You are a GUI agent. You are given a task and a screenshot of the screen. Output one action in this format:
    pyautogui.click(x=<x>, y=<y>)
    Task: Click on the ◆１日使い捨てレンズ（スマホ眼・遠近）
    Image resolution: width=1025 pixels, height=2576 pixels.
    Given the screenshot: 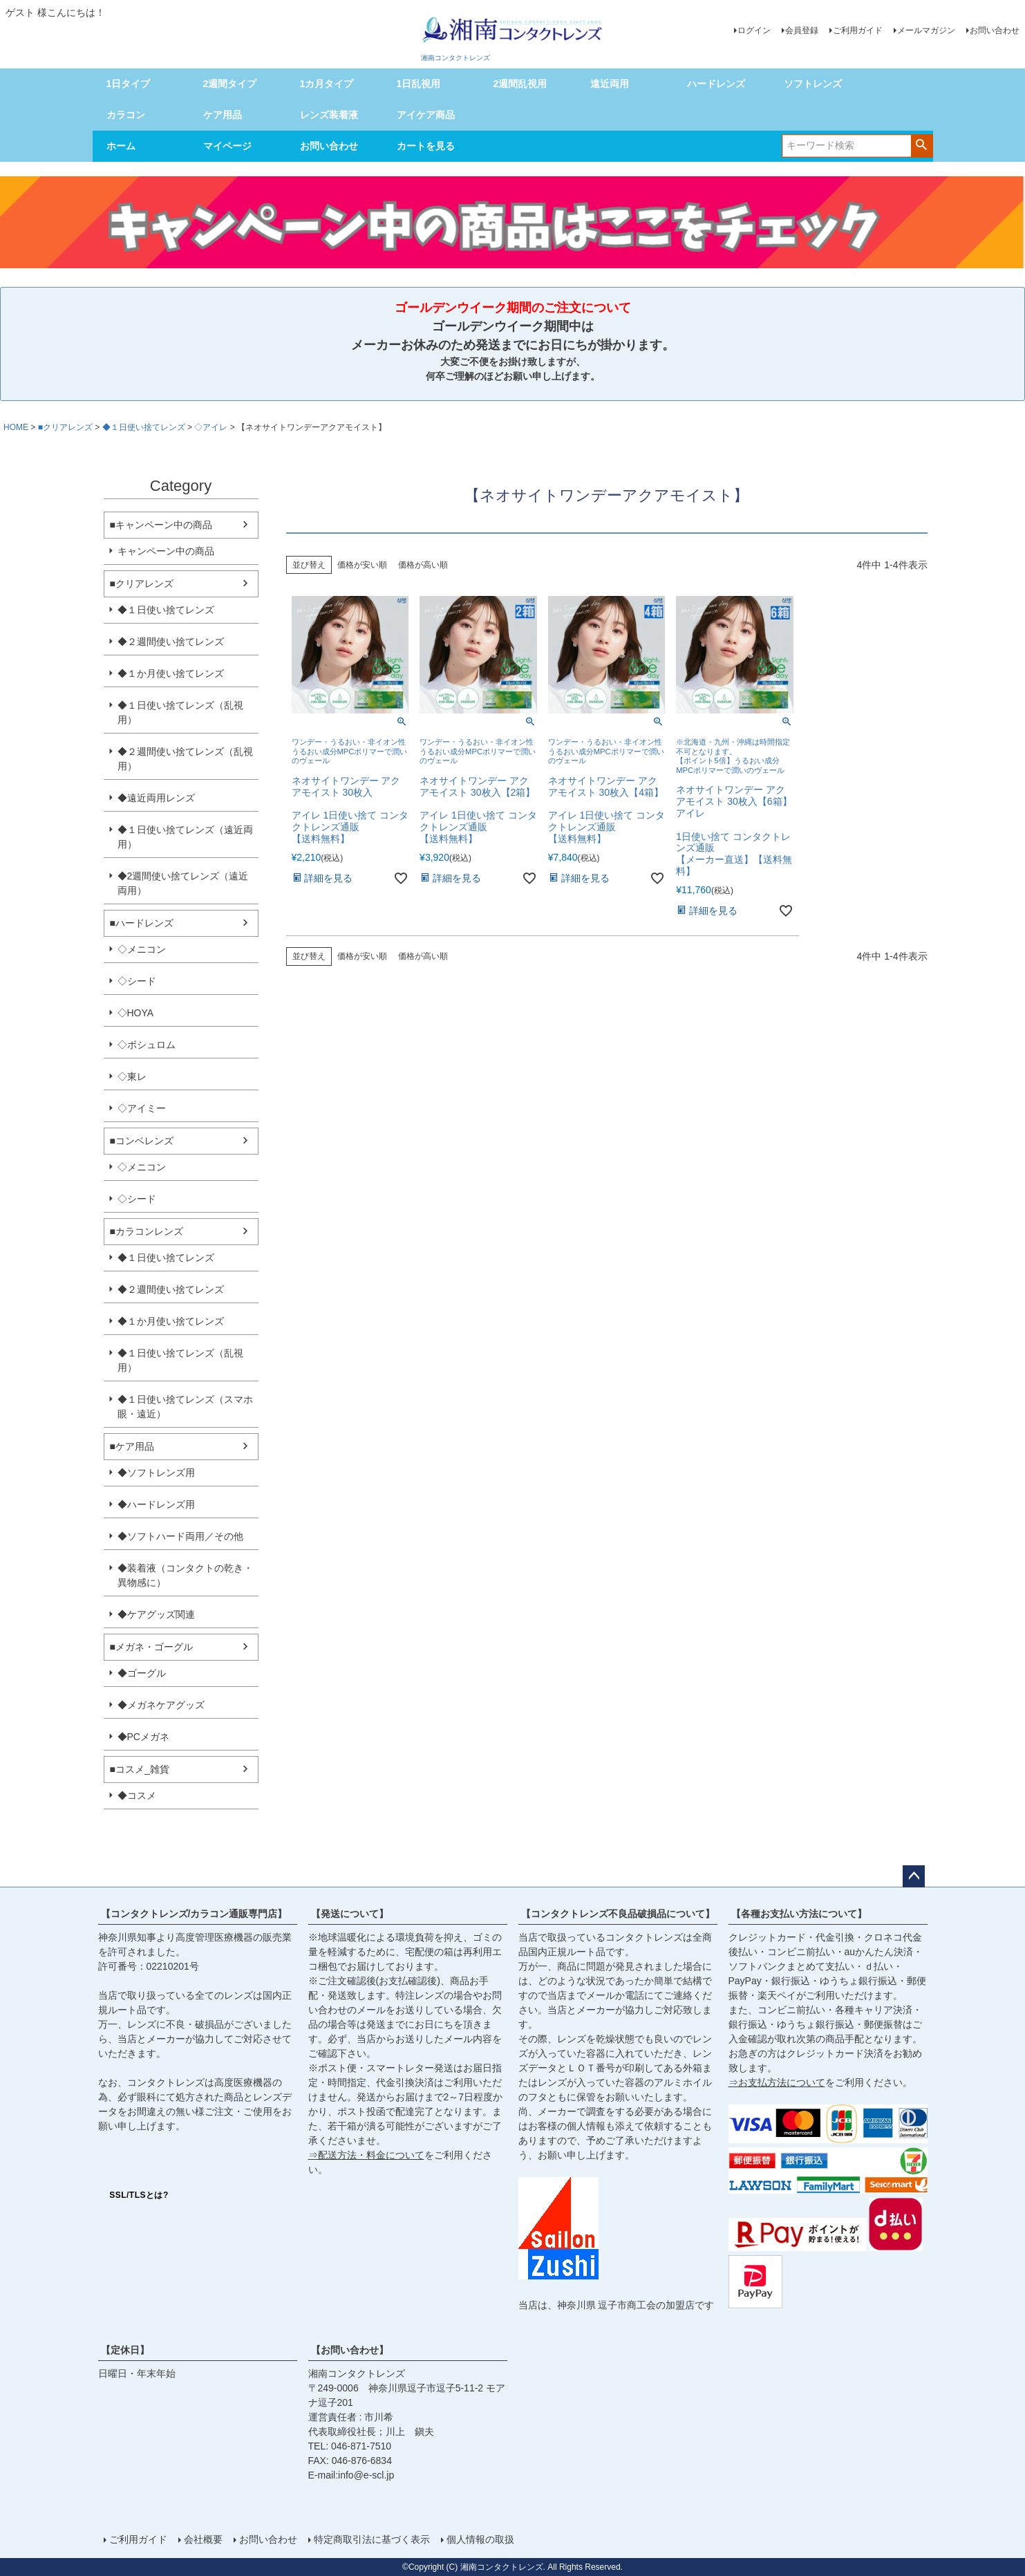 What is the action you would take?
    pyautogui.click(x=185, y=1406)
    